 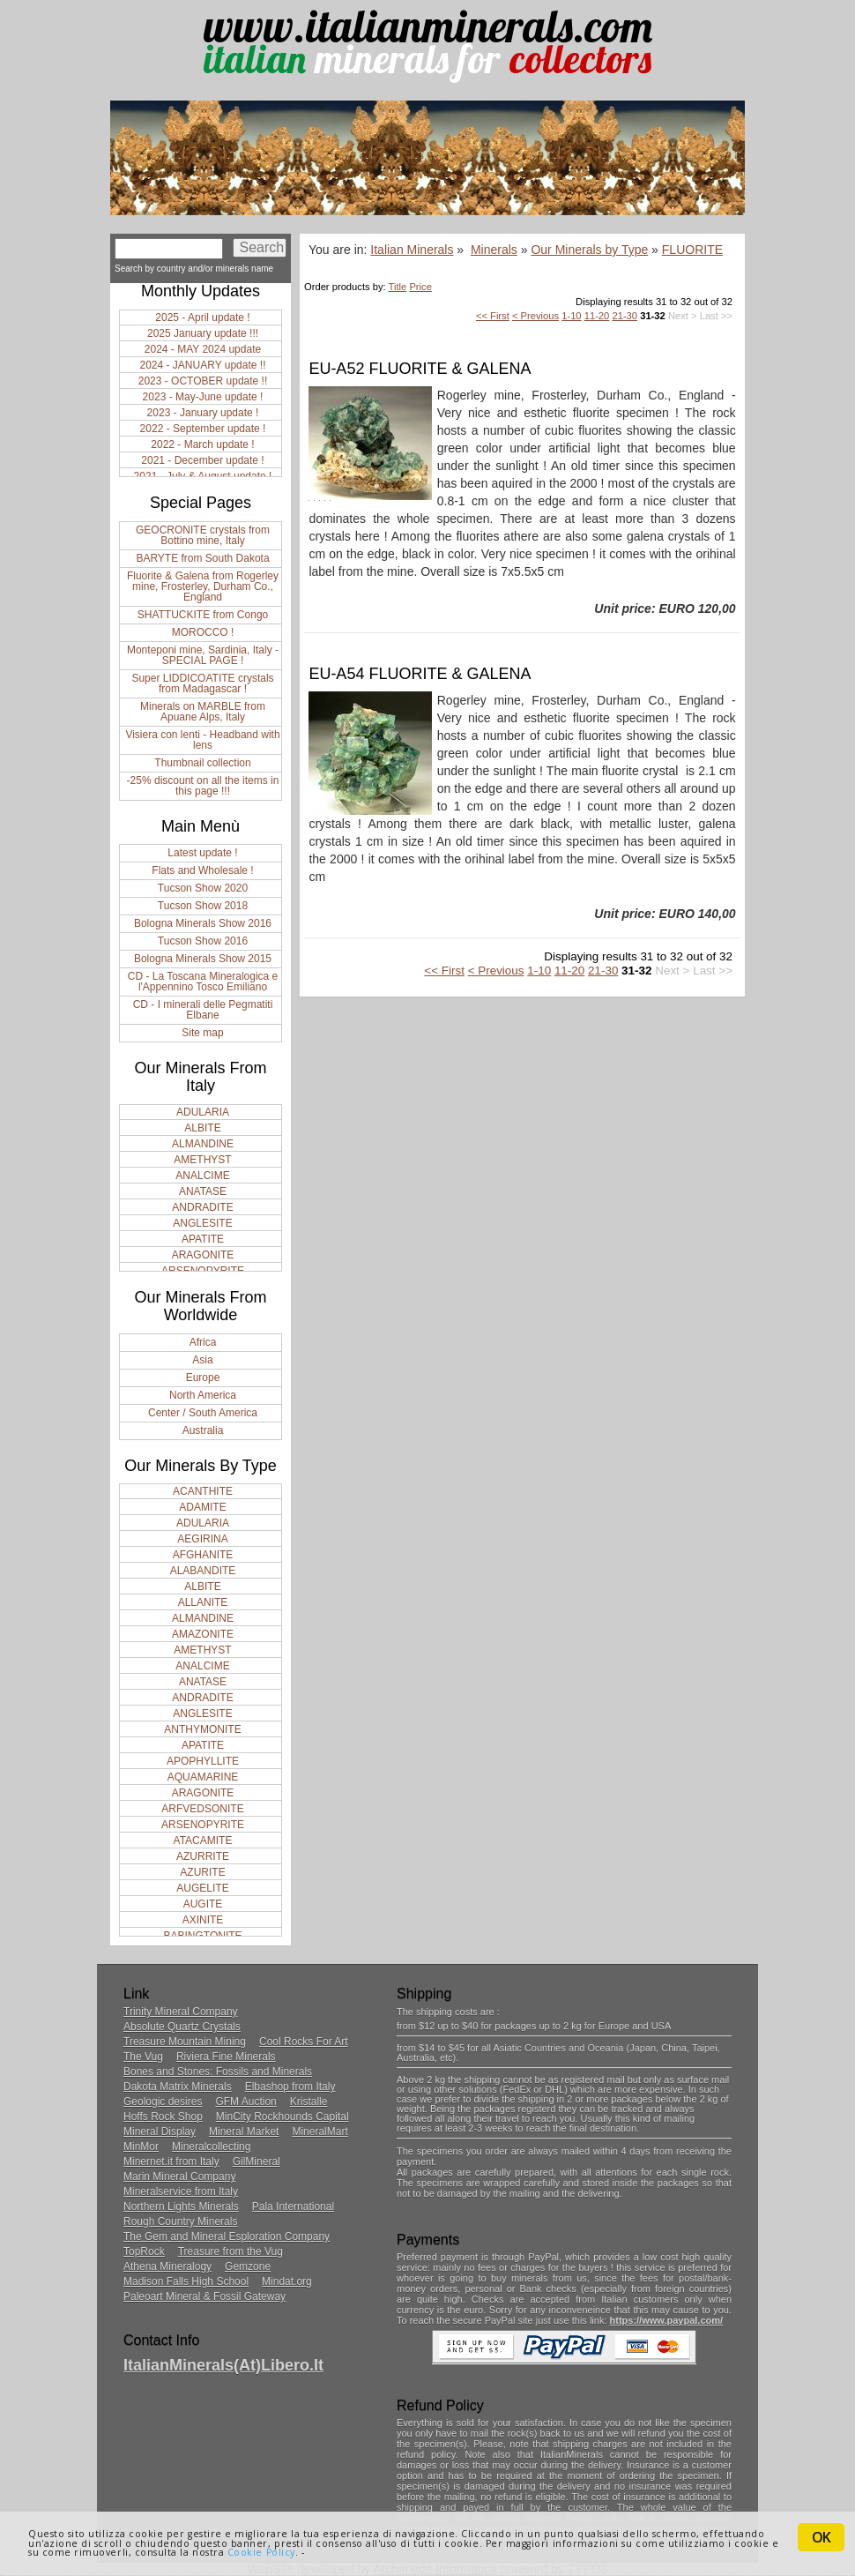 I want to click on MOROCCO !, so click(x=203, y=632).